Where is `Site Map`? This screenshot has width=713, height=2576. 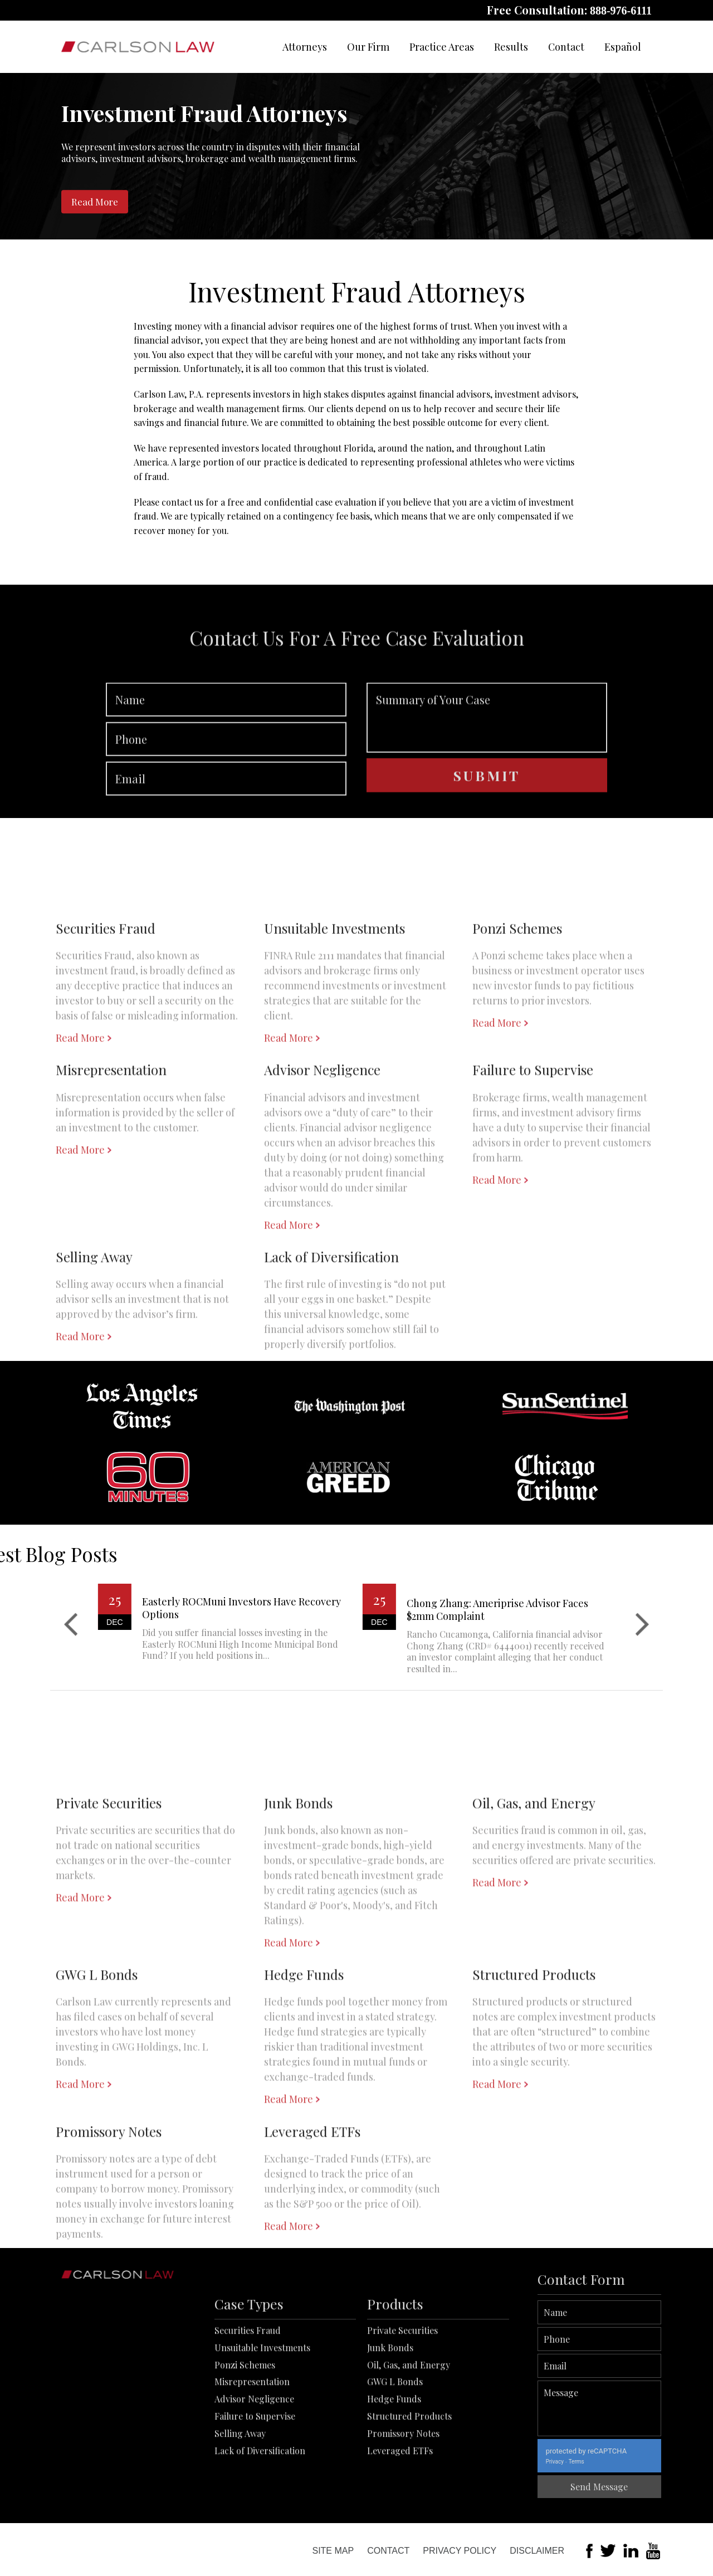 Site Map is located at coordinates (333, 2550).